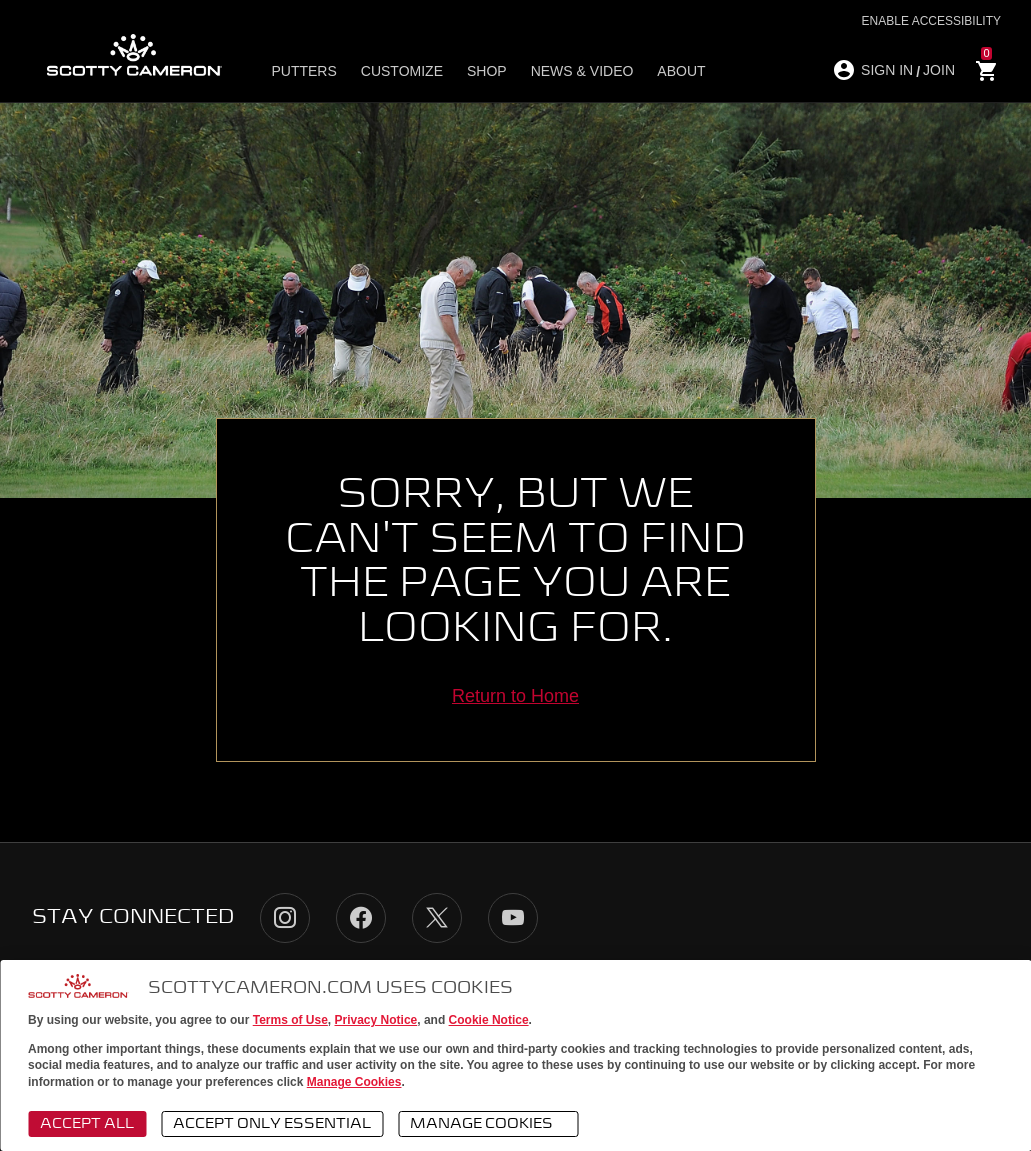 This screenshot has width=1031, height=1151. Describe the element at coordinates (931, 21) in the screenshot. I see `Enable Accessibility` at that location.